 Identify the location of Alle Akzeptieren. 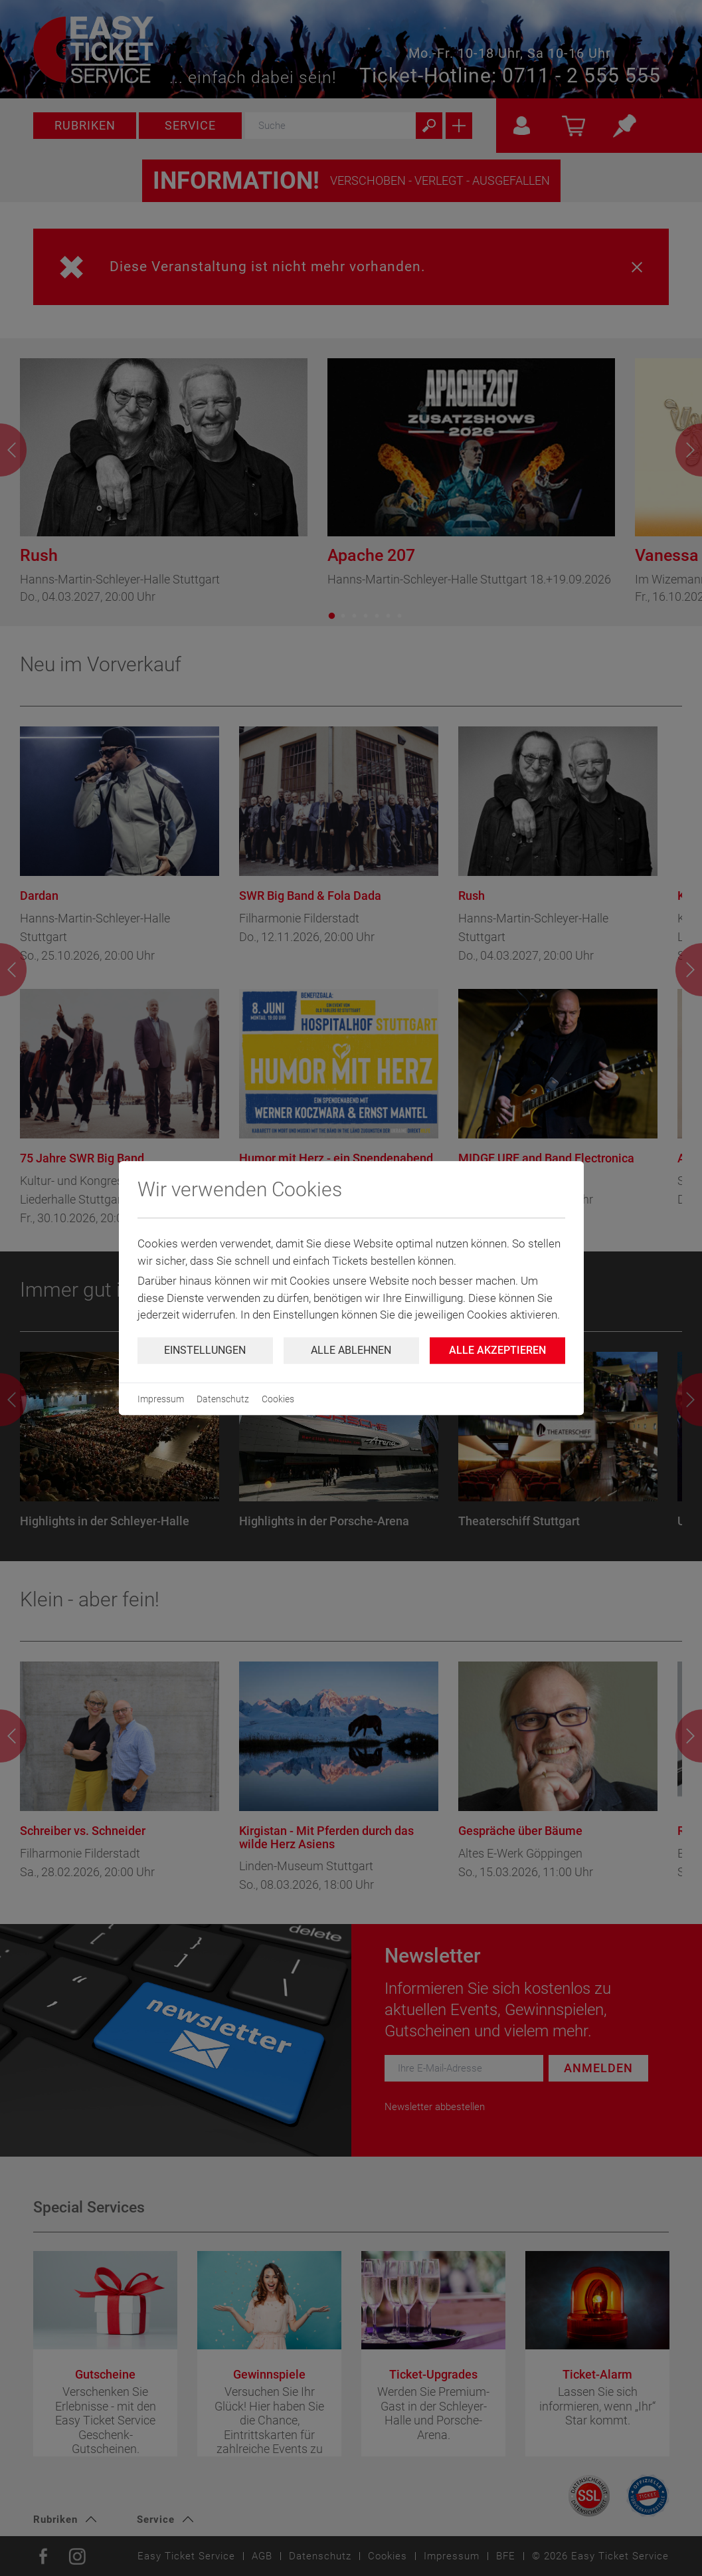
(497, 1350).